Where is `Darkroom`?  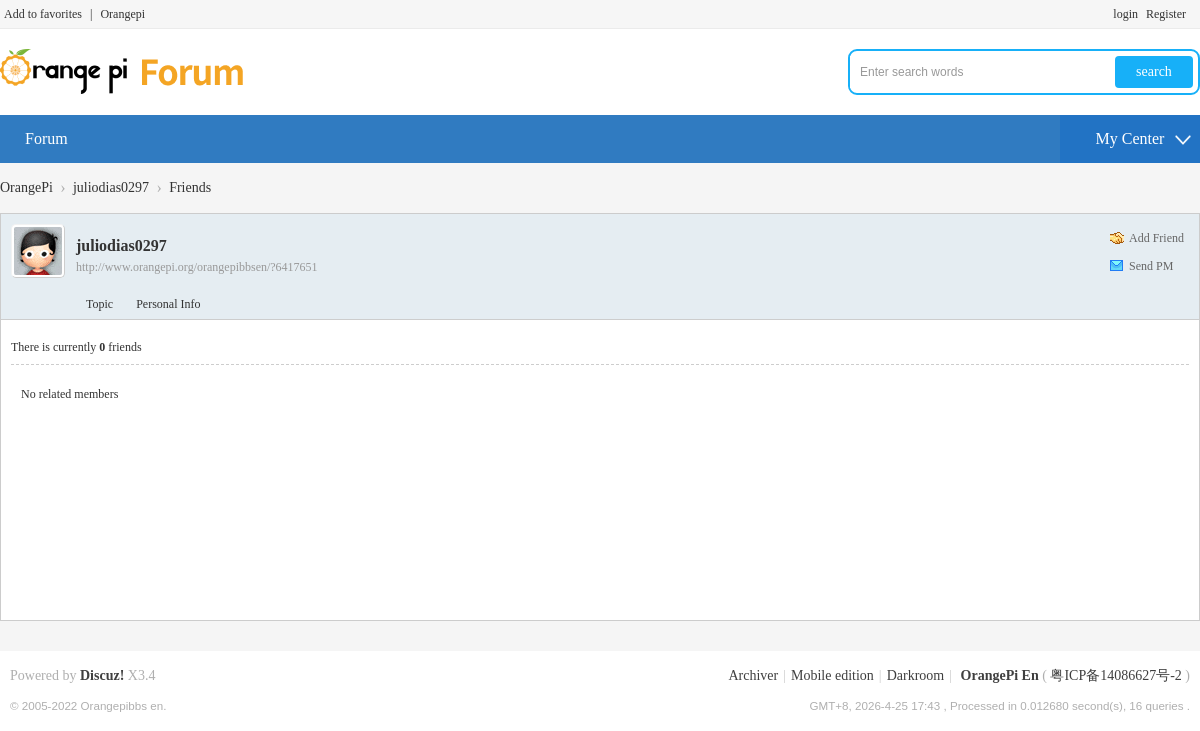 Darkroom is located at coordinates (916, 675).